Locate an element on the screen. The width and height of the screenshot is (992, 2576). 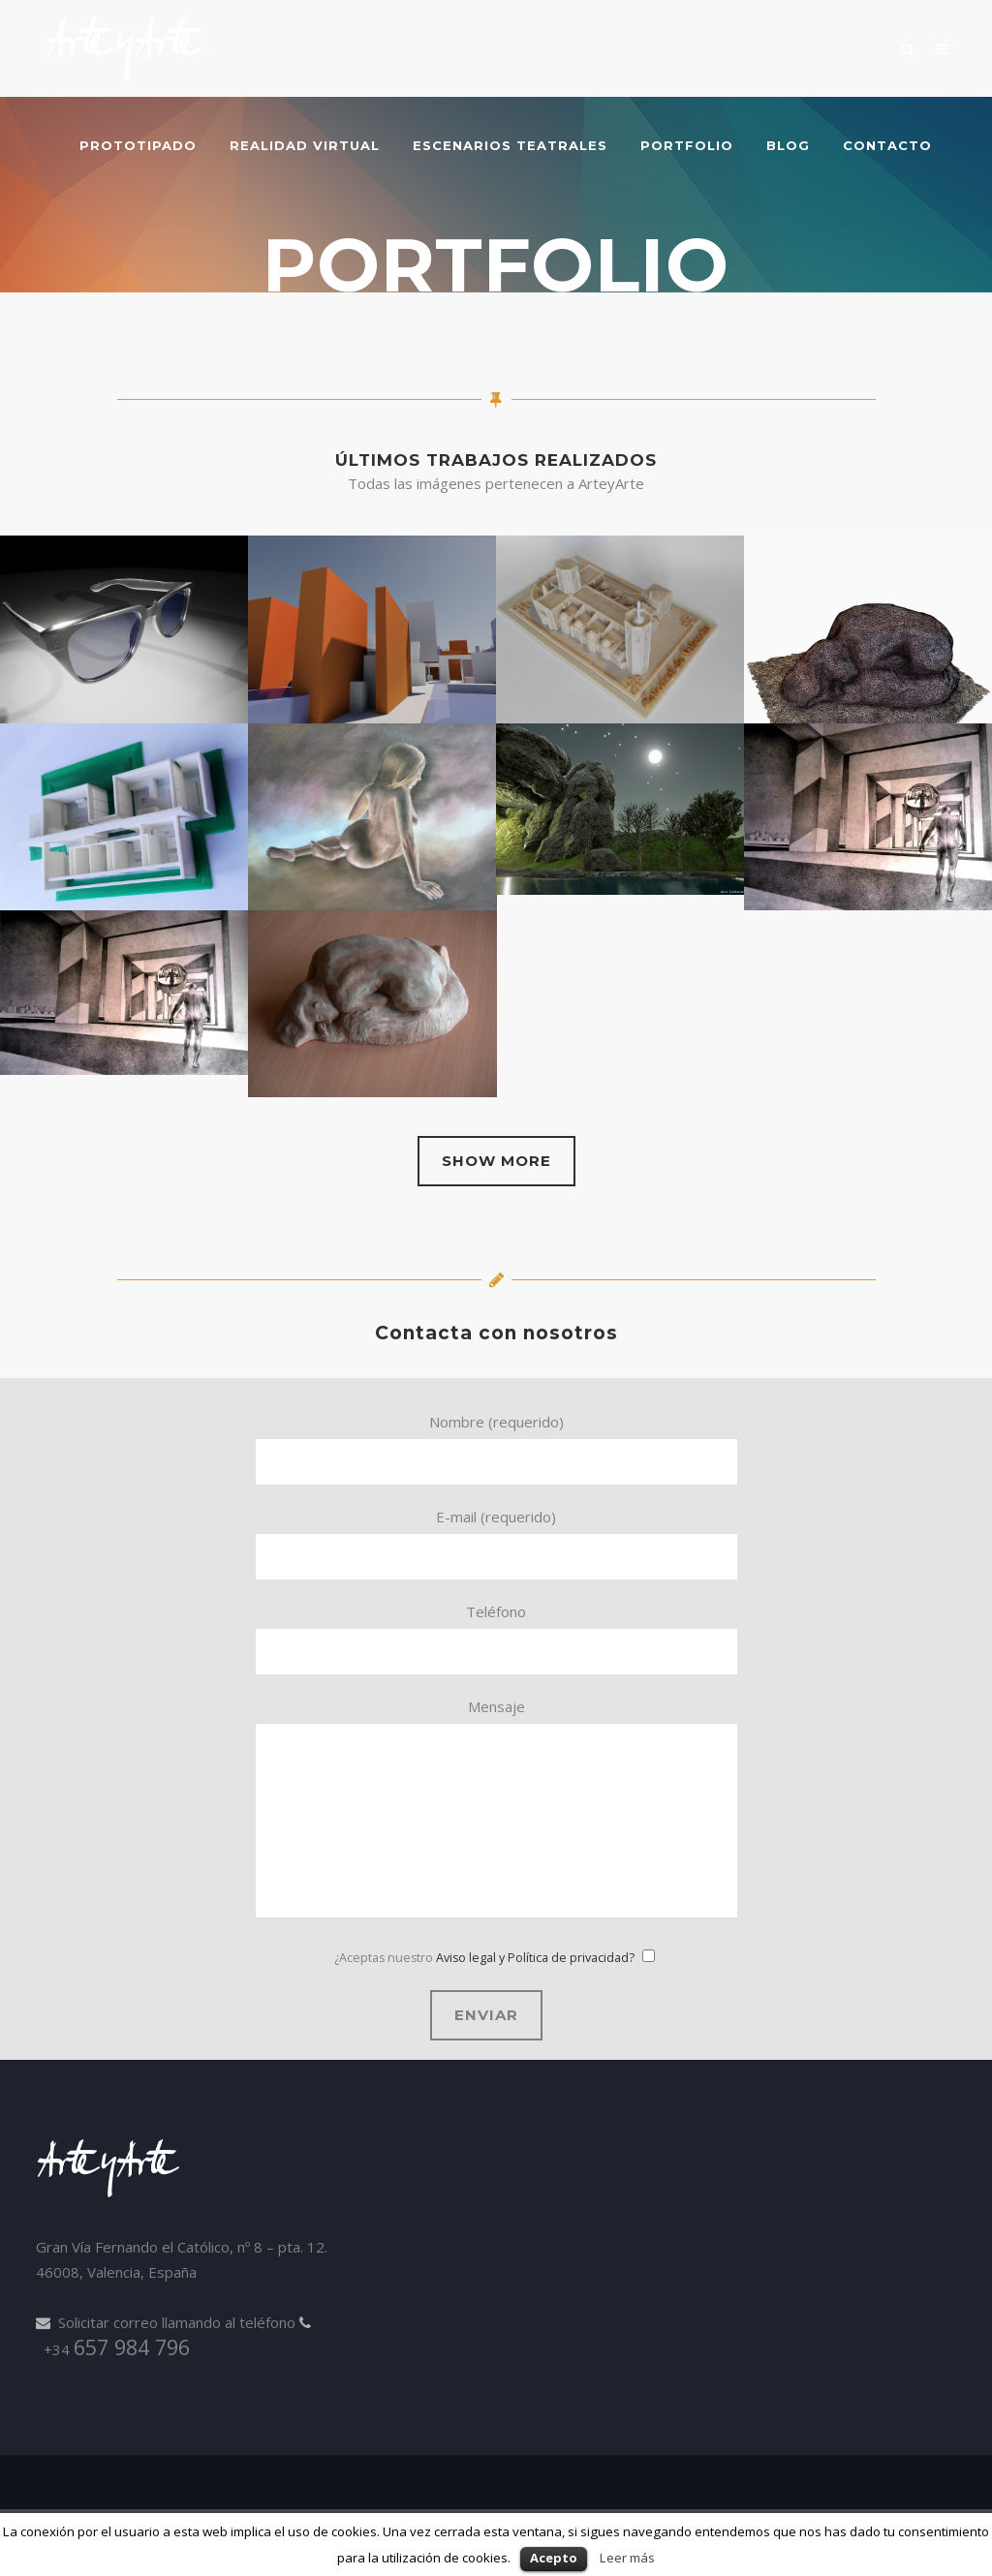
Aviso legal y Política de privacidad? is located at coordinates (535, 1957).